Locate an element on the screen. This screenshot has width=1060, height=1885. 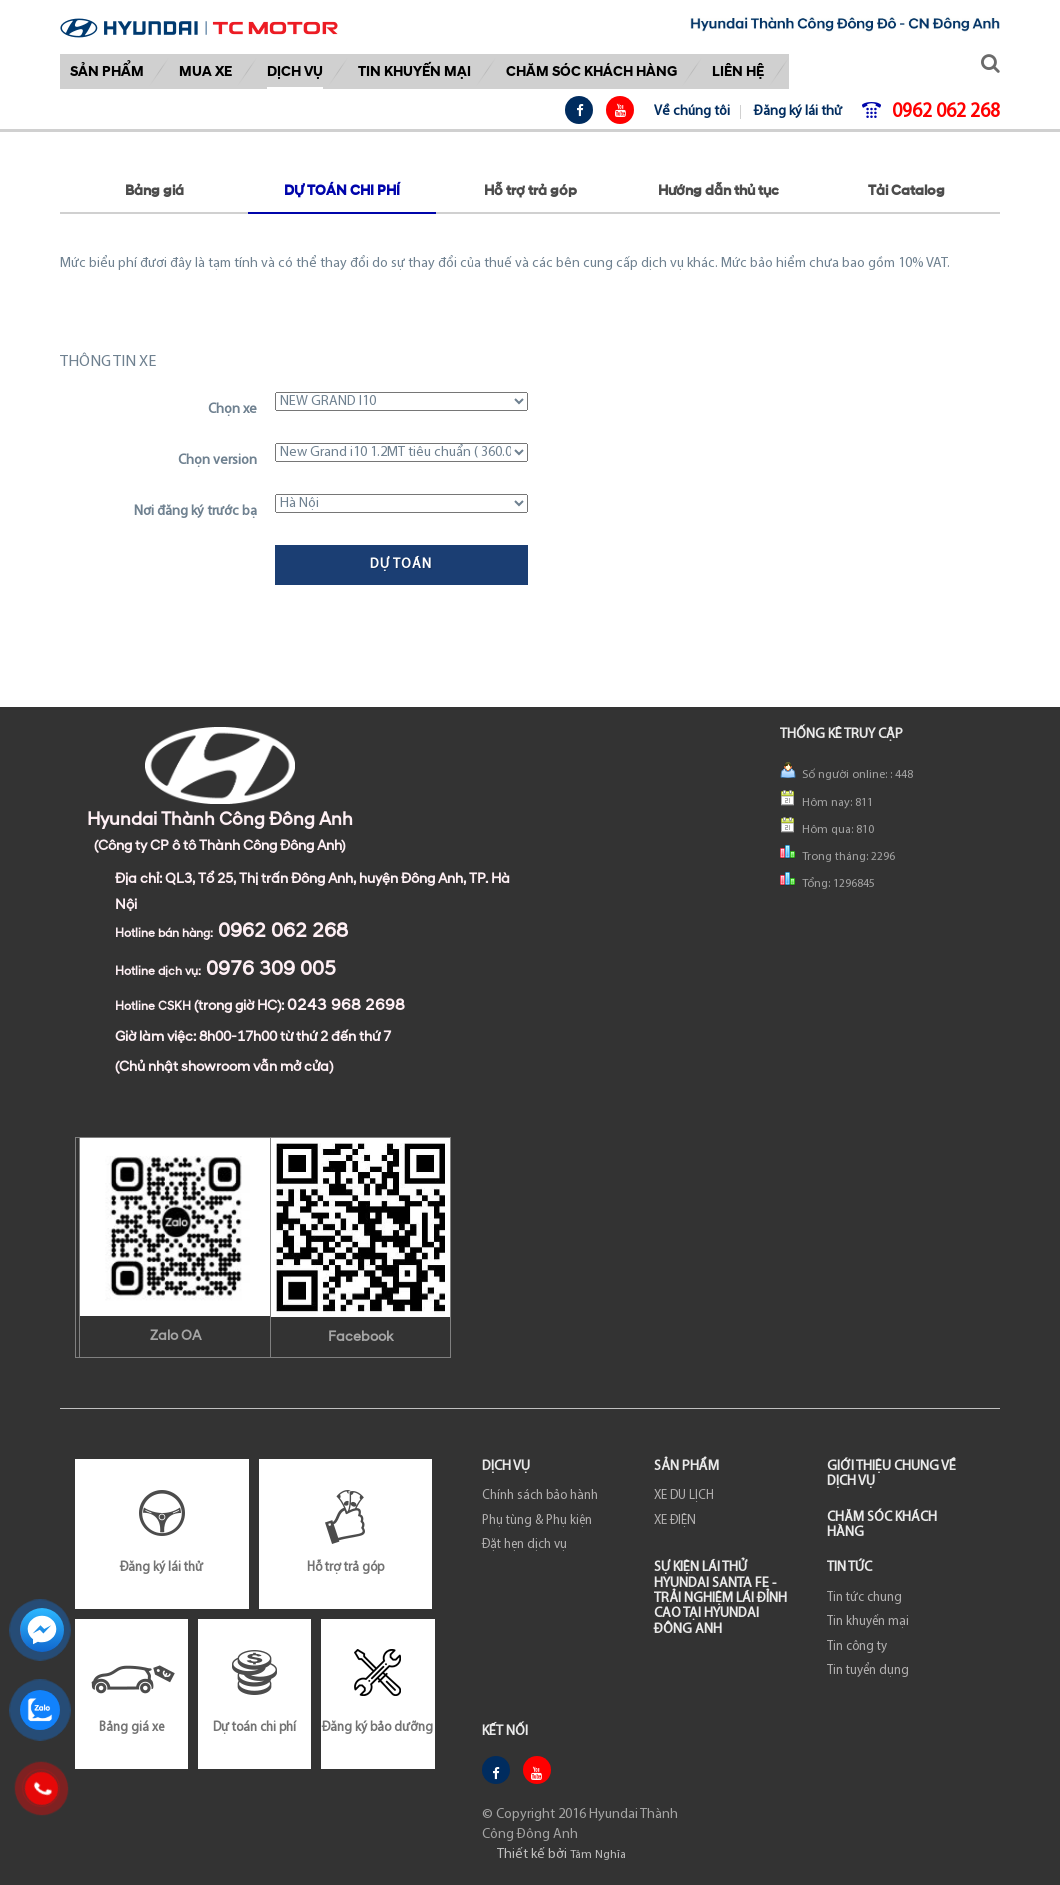
Bảng giá is located at coordinates (154, 191).